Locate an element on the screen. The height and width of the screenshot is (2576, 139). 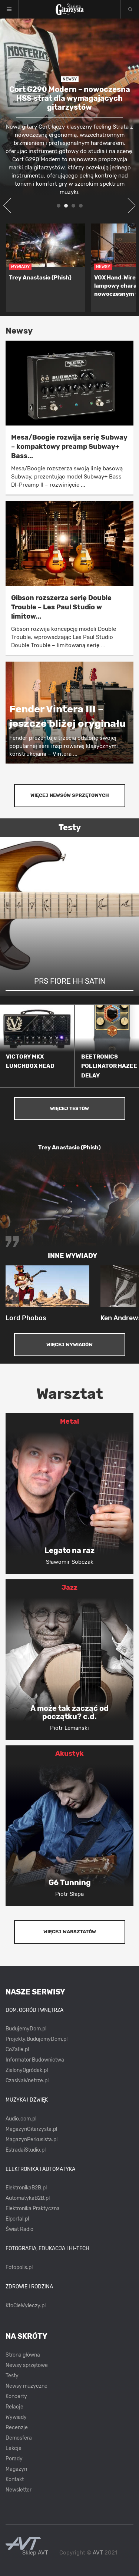
BudujemyDom.pl is located at coordinates (26, 2029).